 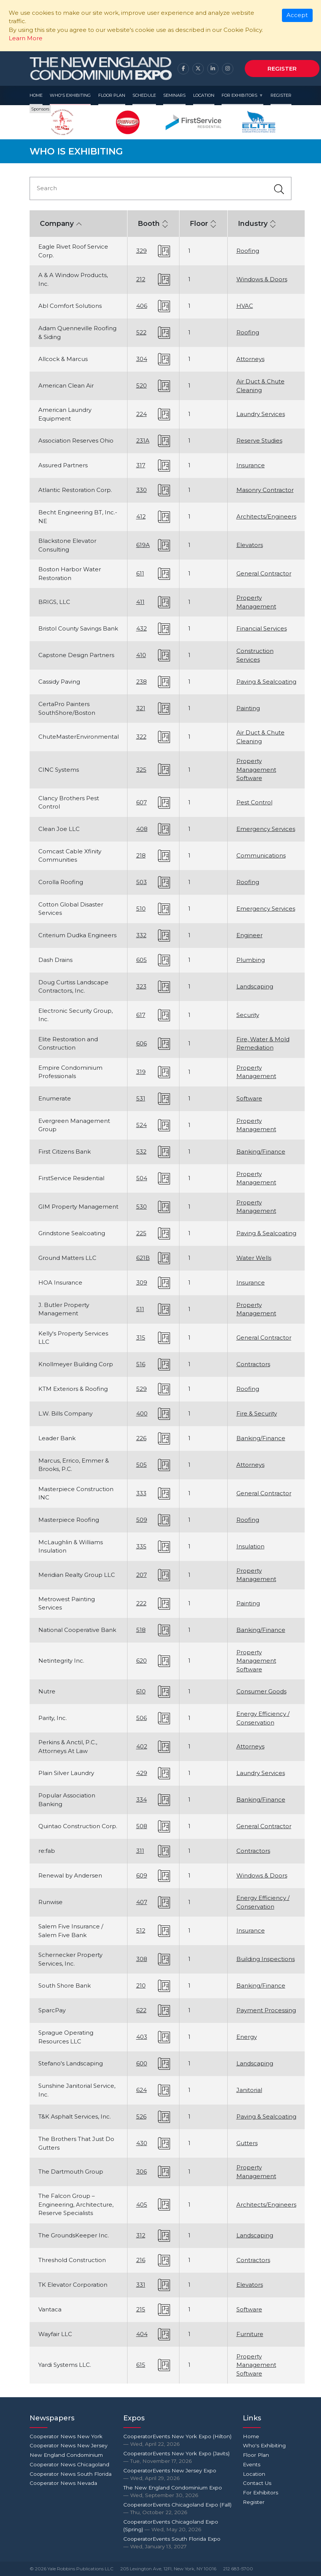 I want to click on Assured Partners, so click(x=63, y=465).